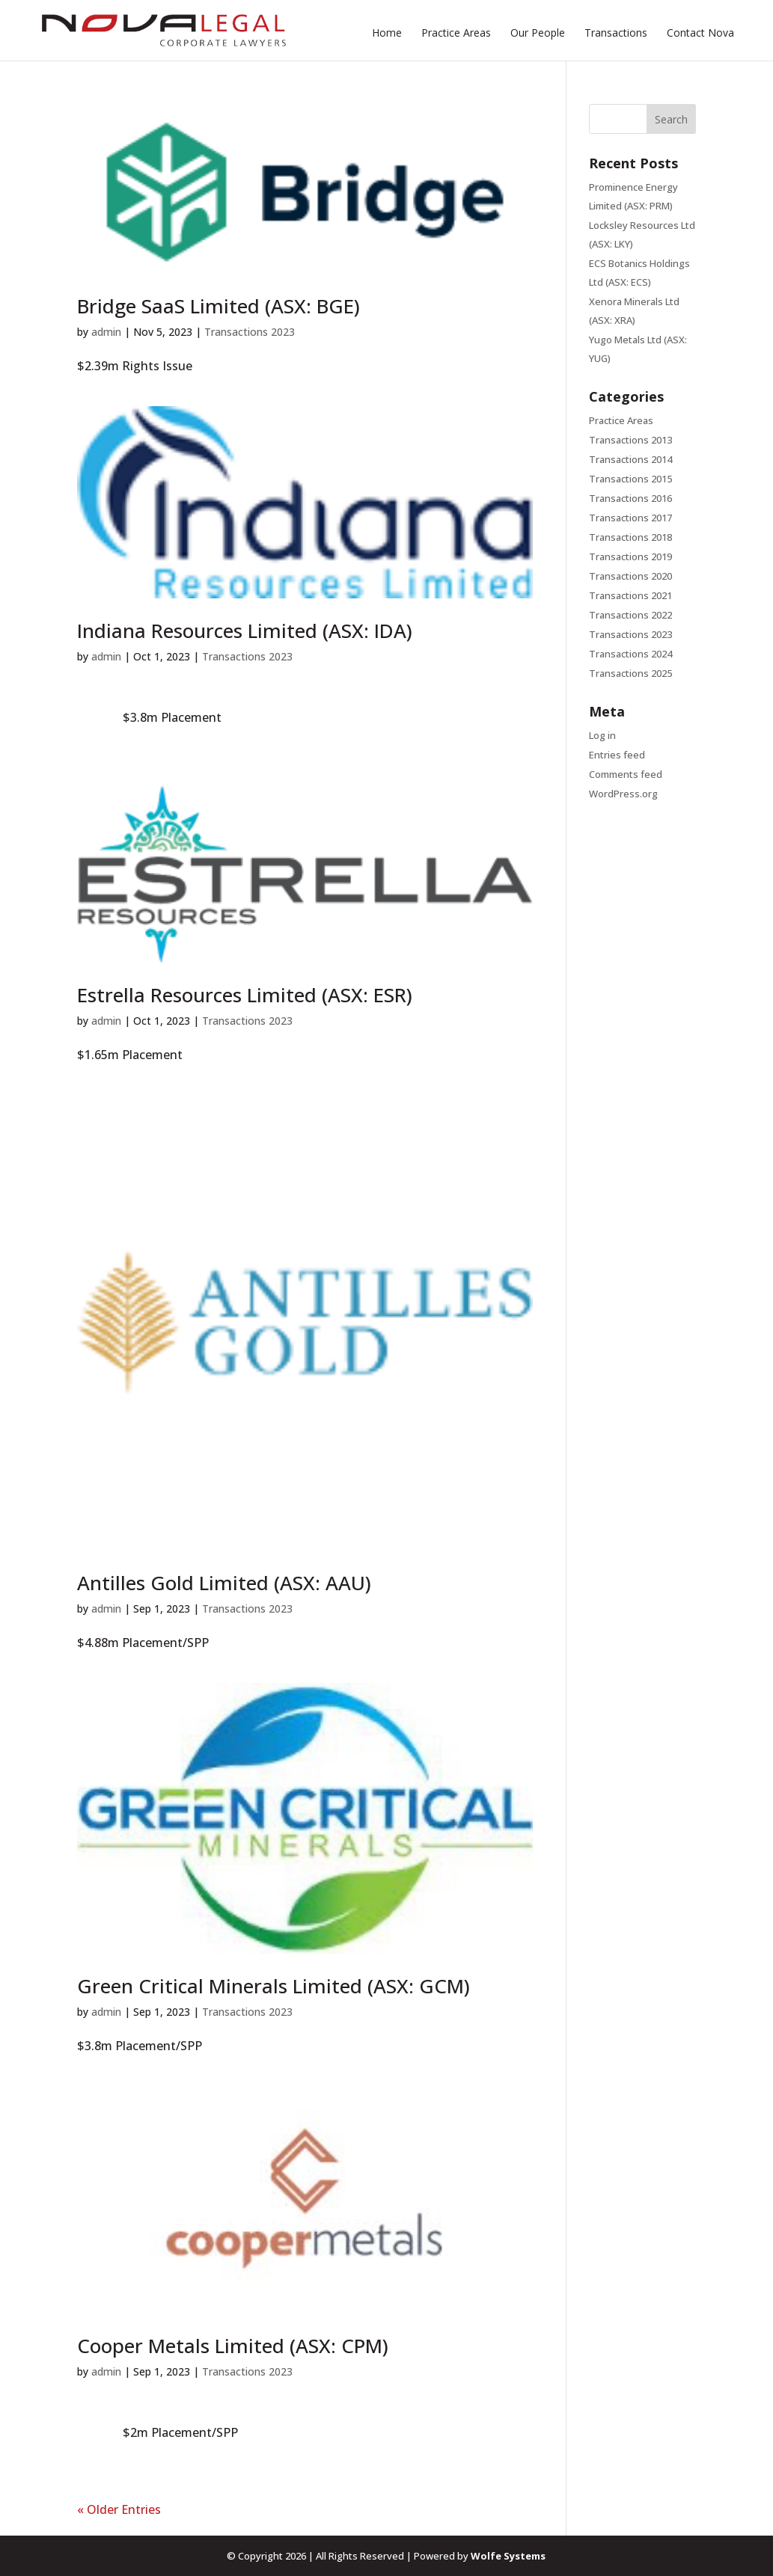  Describe the element at coordinates (630, 615) in the screenshot. I see `Transactions 2022` at that location.